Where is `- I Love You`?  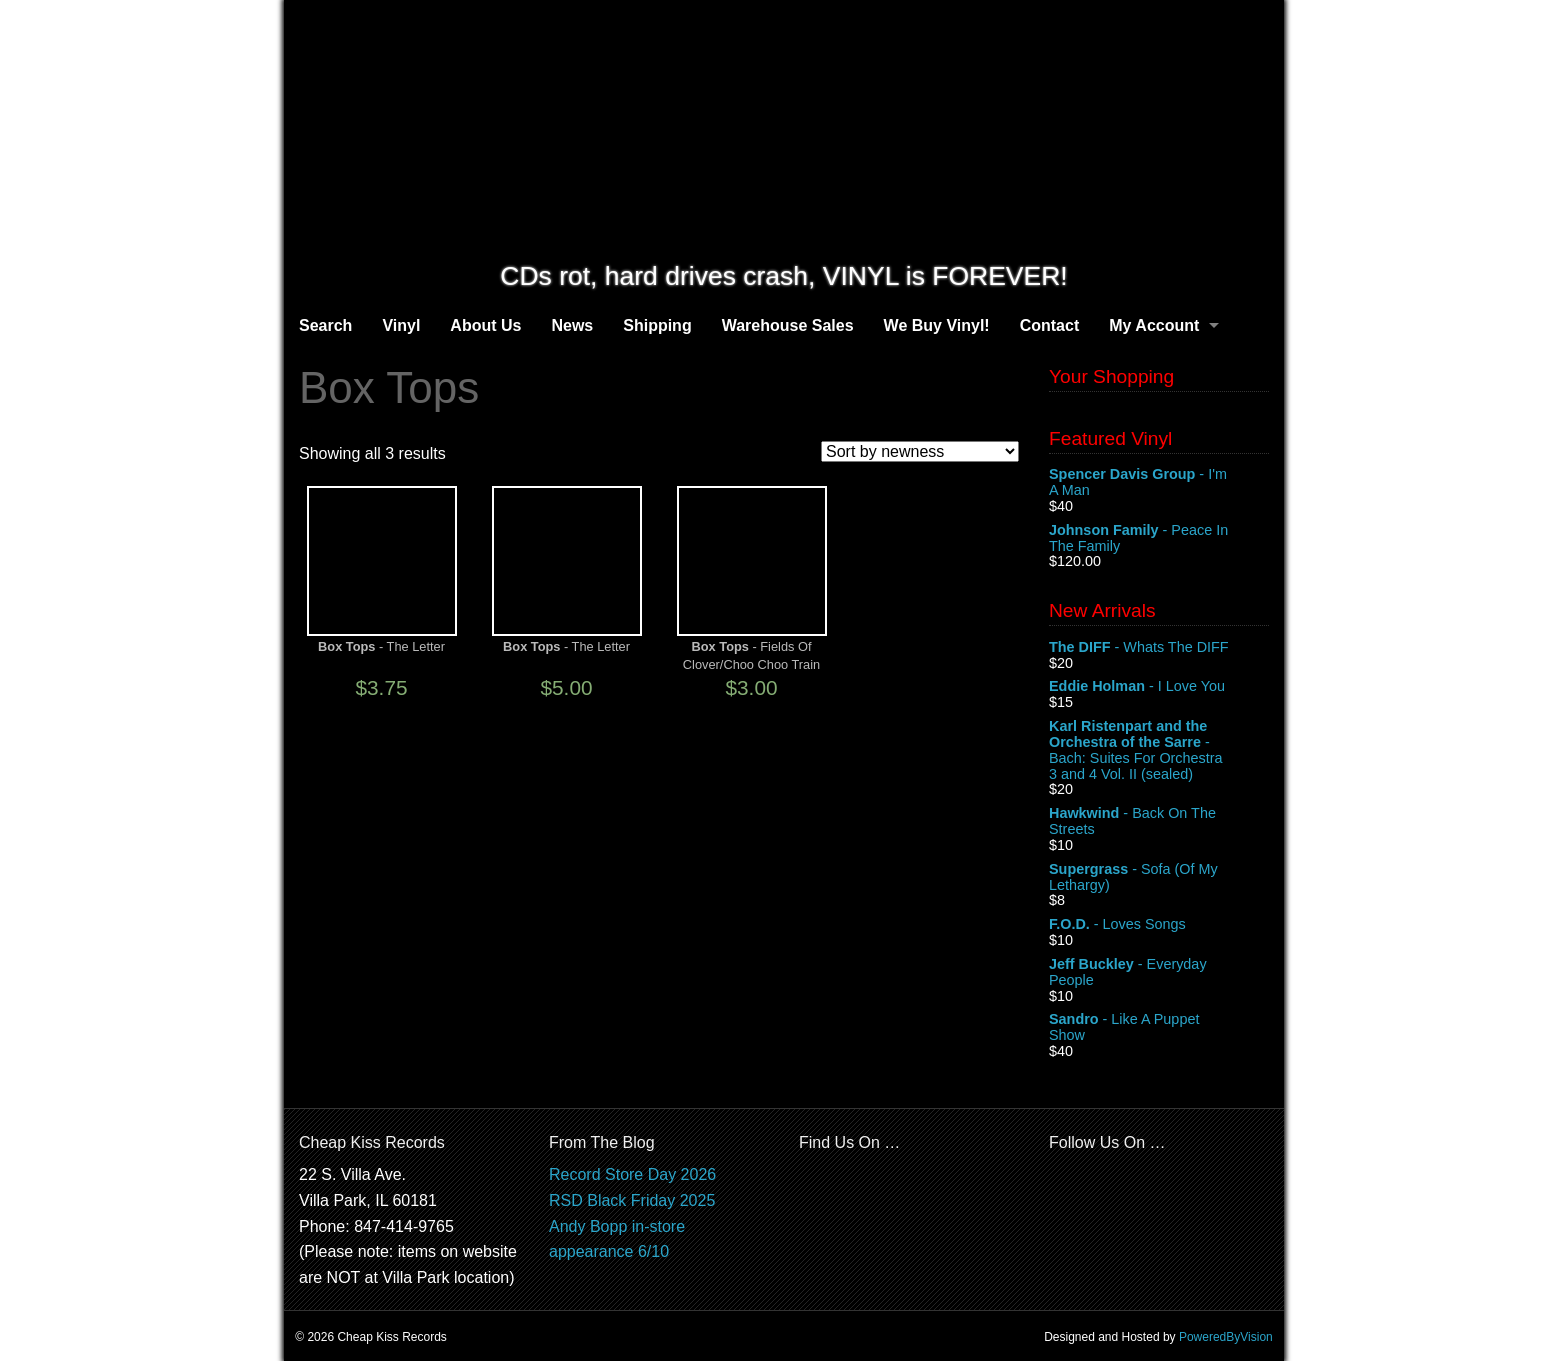
- I Love You is located at coordinates (1159, 687).